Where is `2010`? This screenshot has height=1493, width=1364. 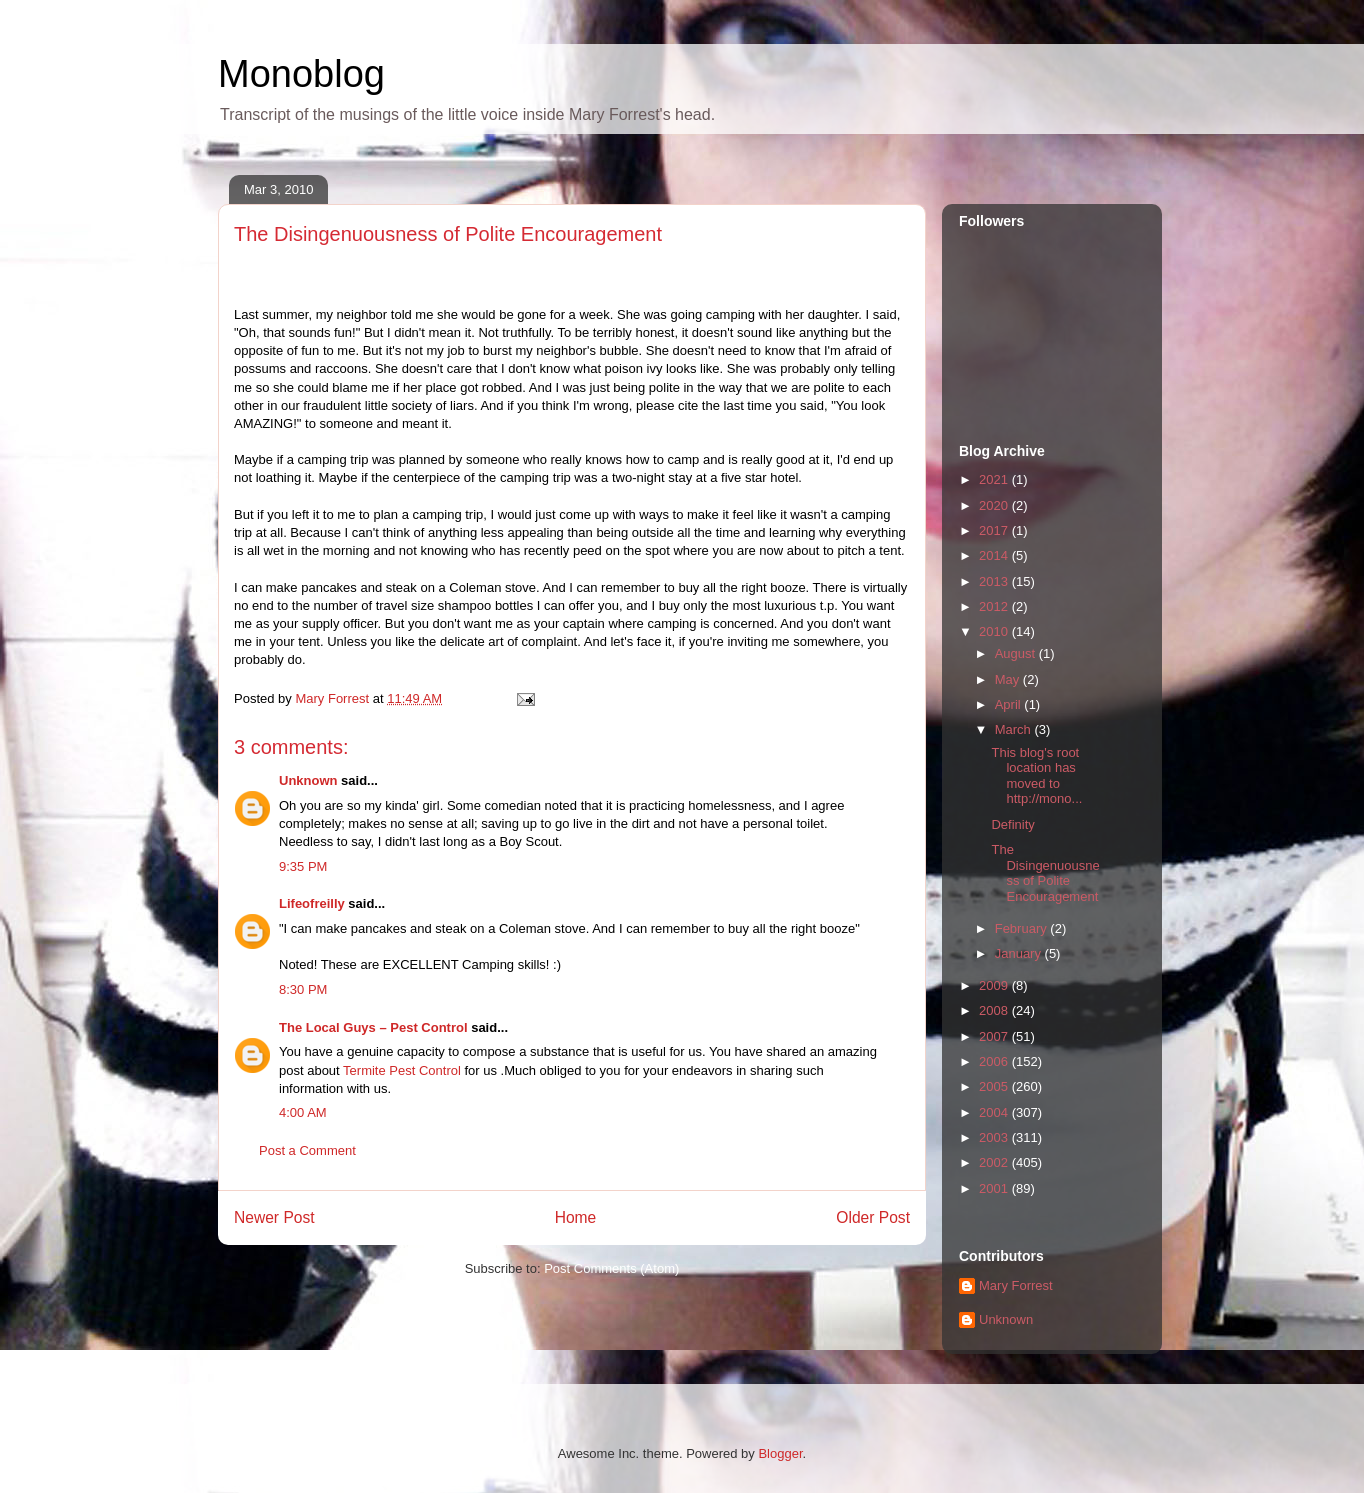 2010 is located at coordinates (995, 631).